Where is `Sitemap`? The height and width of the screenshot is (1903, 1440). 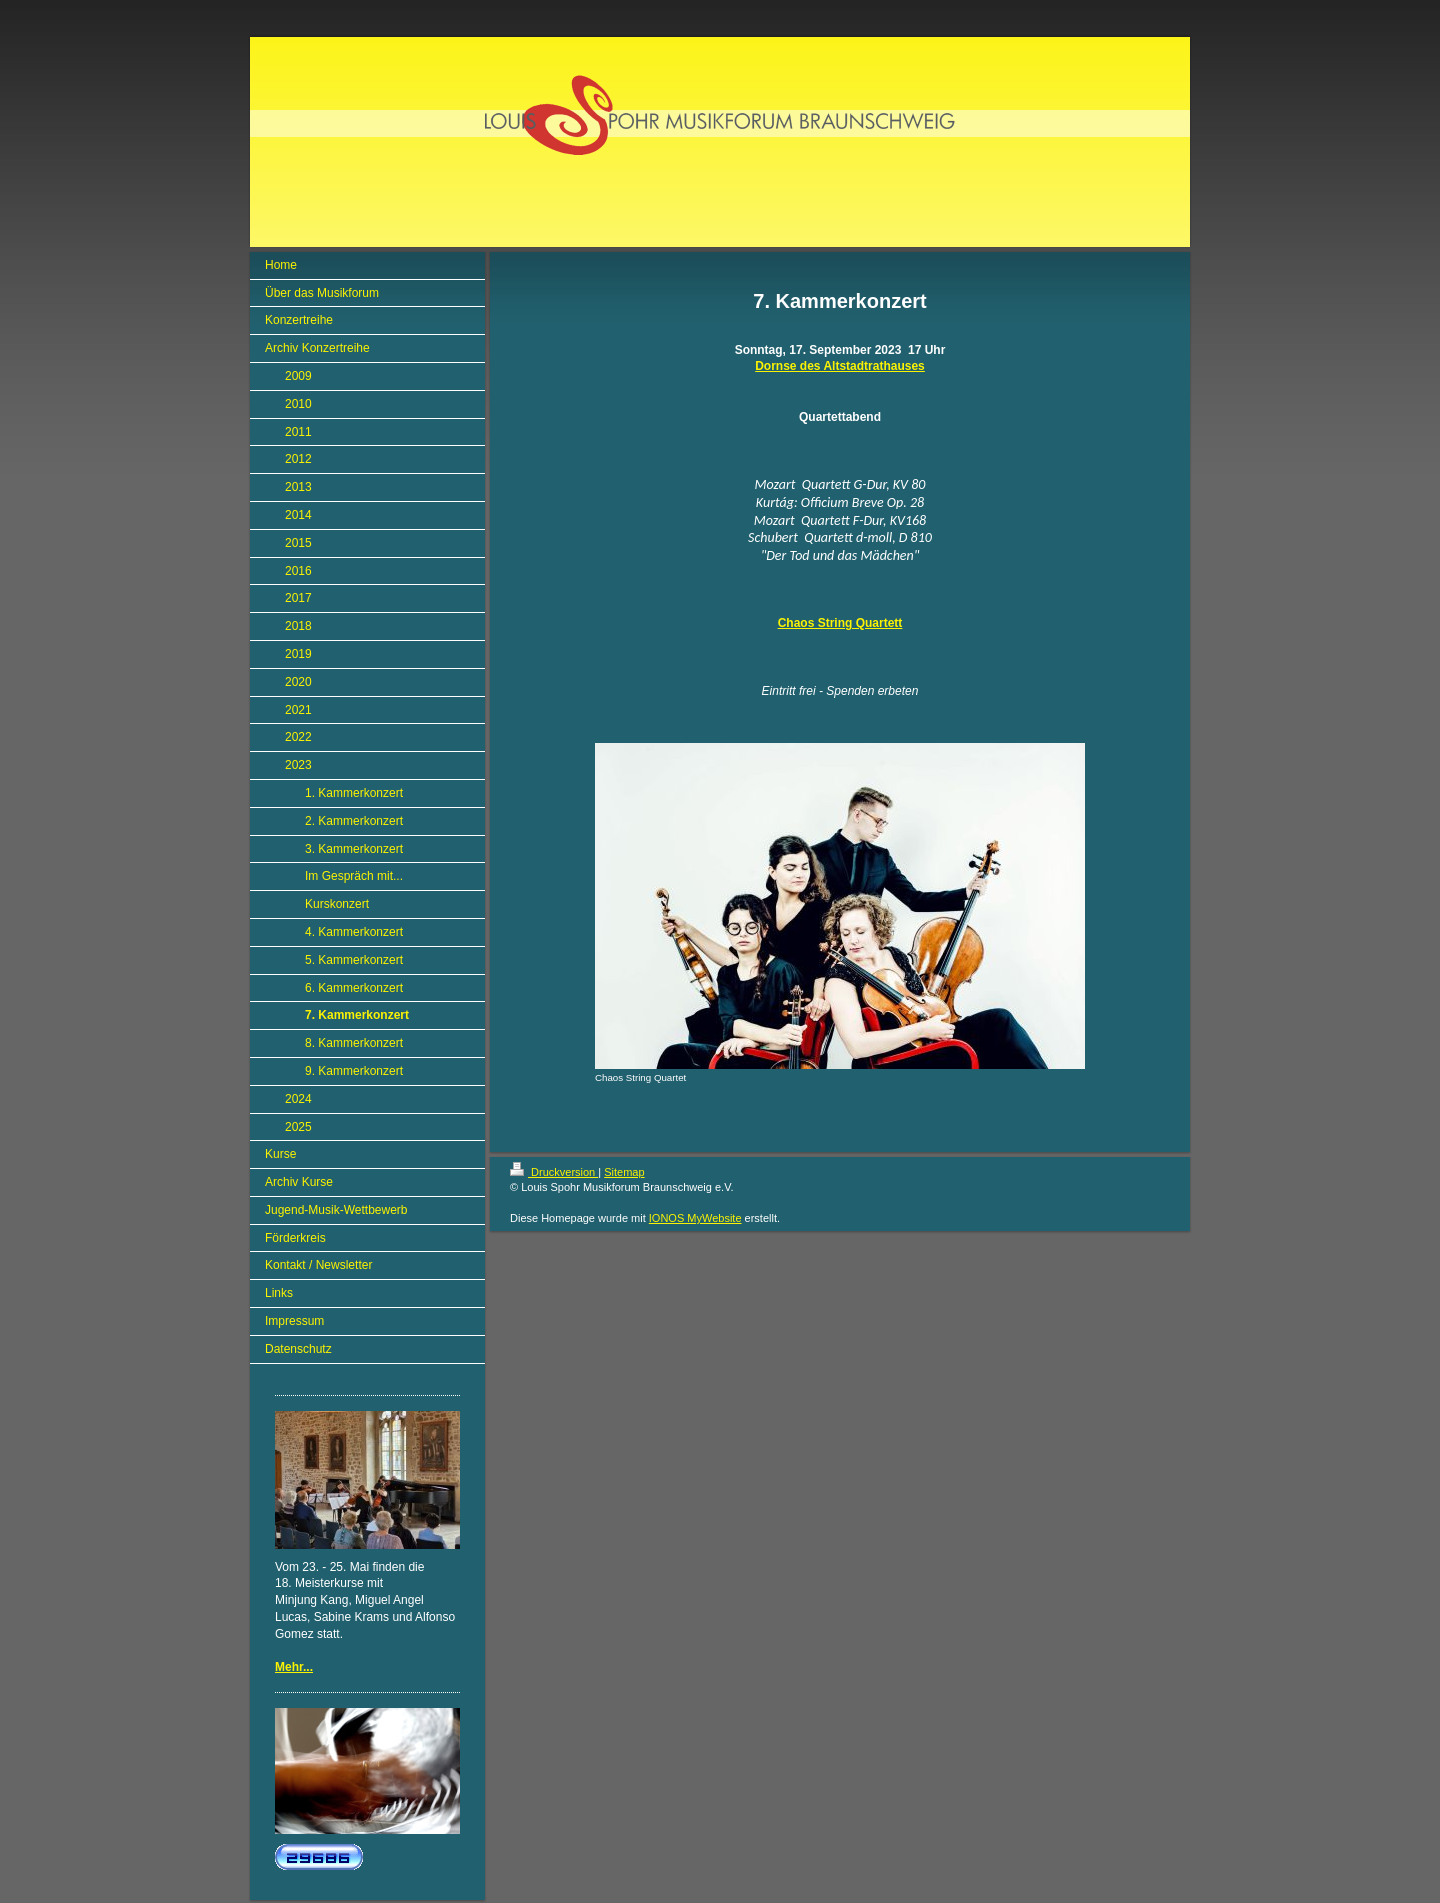
Sitemap is located at coordinates (624, 1172).